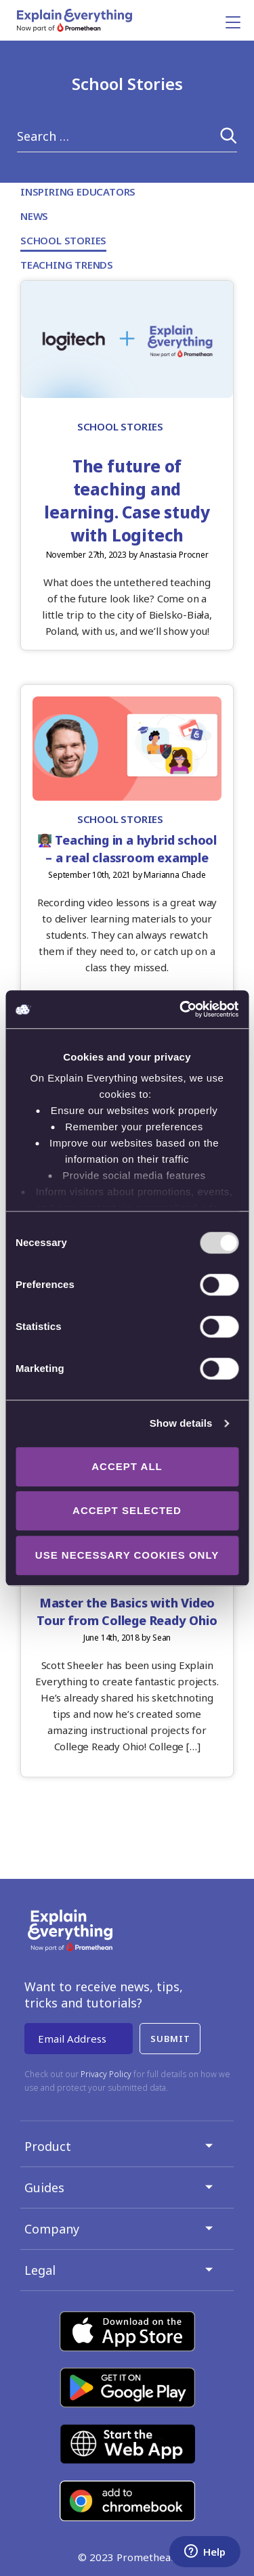  What do you see at coordinates (180, 1009) in the screenshot?
I see `[Usercentrics Cookiebot - opens in a new window]` at bounding box center [180, 1009].